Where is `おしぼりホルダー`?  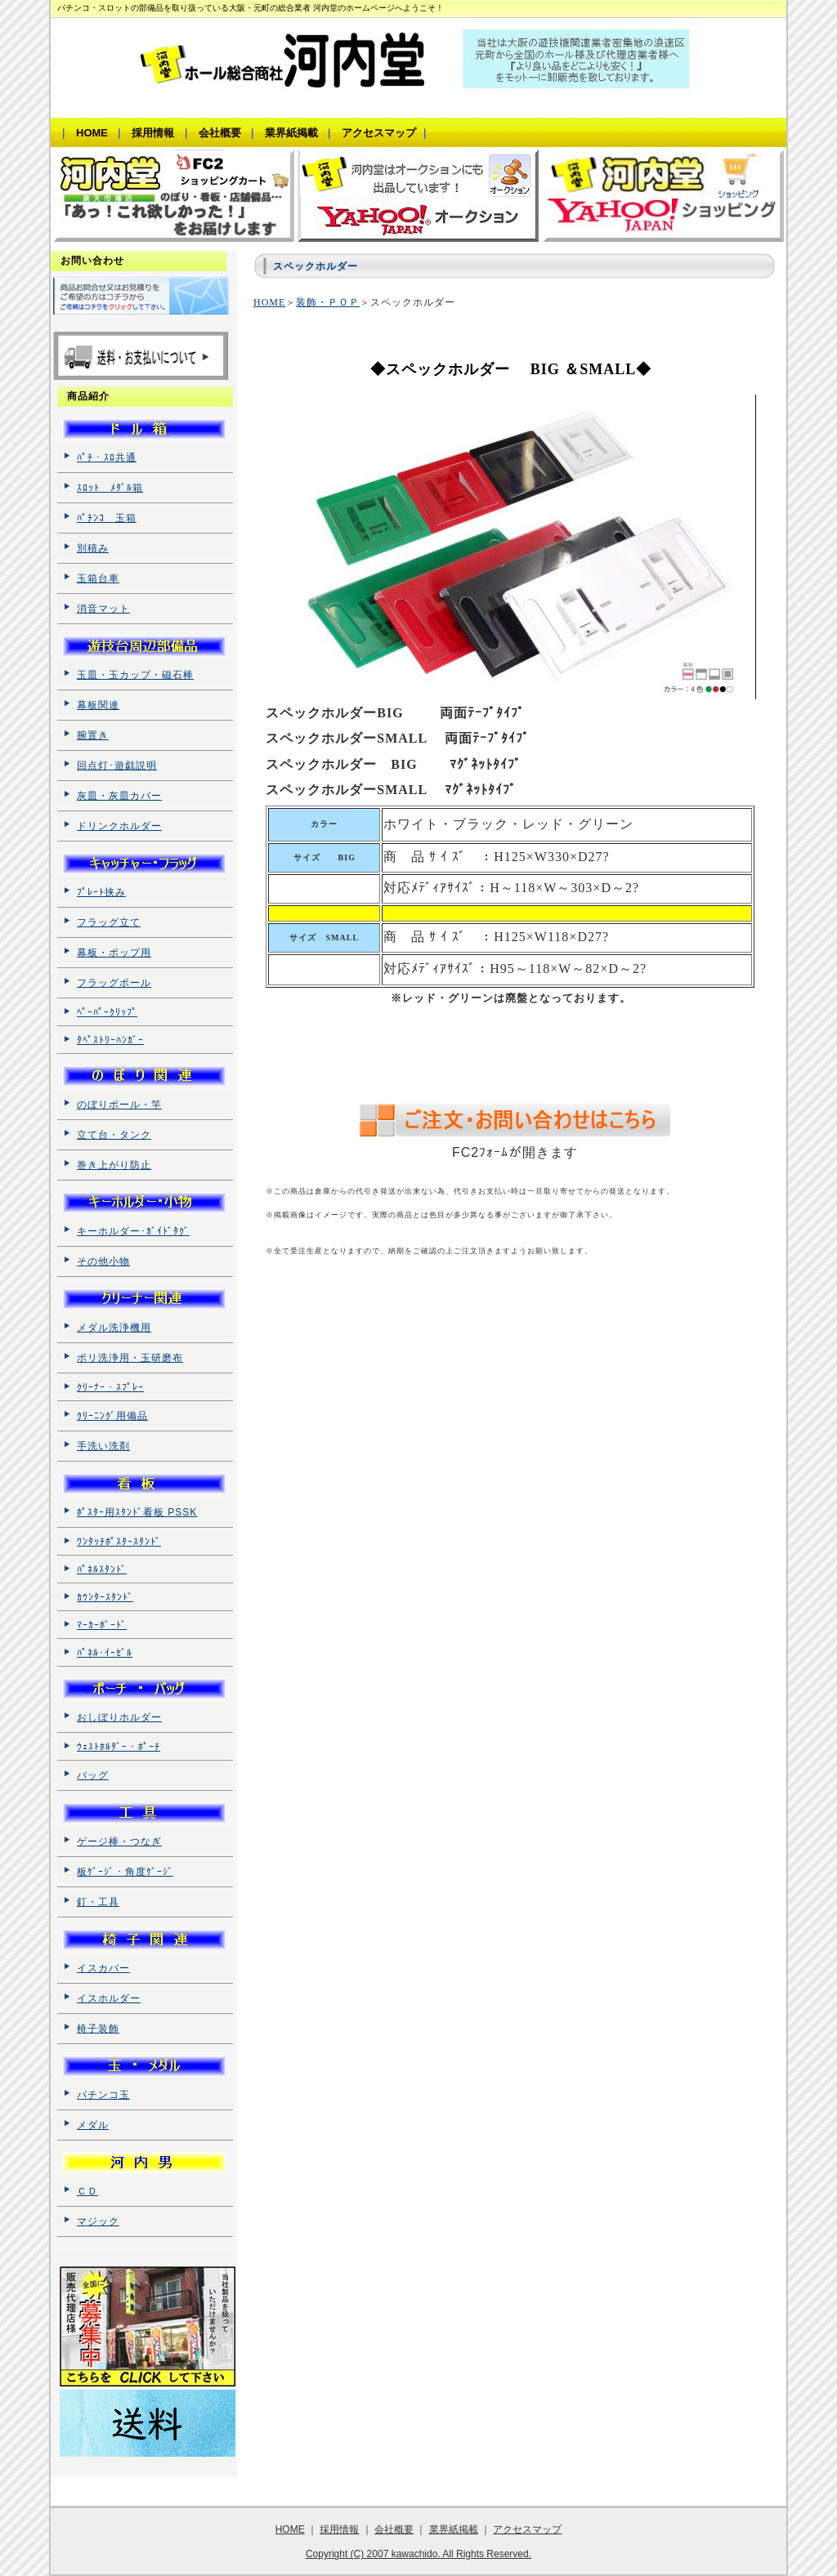 おしぼりホルダー is located at coordinates (119, 1717).